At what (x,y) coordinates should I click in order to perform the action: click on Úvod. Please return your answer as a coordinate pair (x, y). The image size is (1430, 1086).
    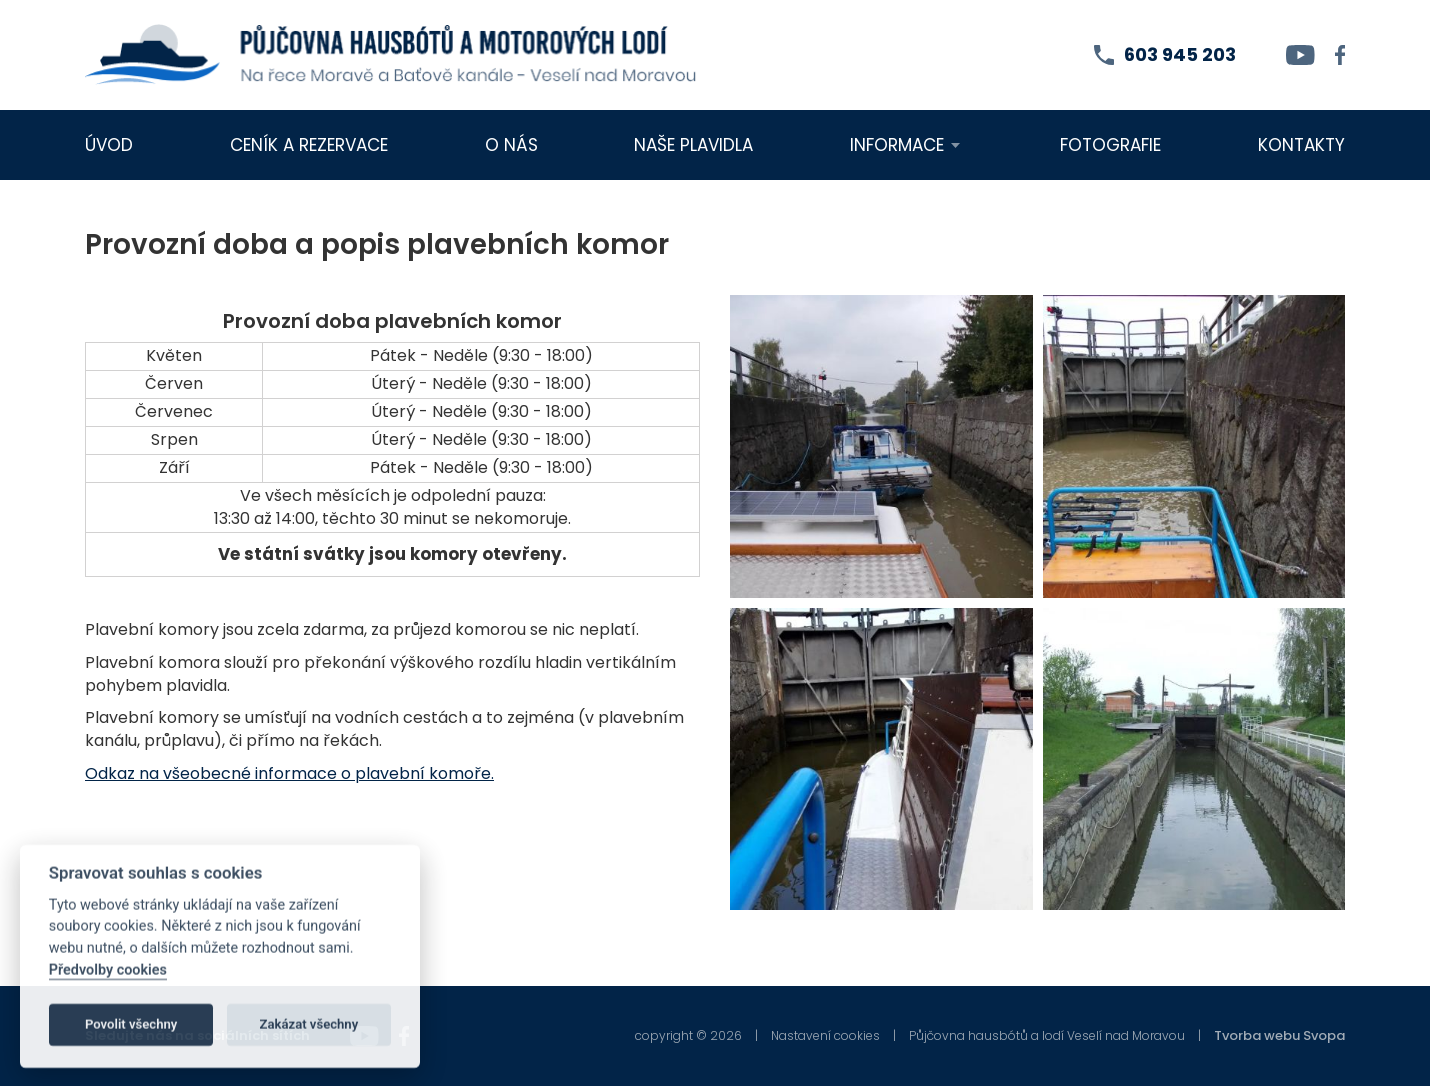
    Looking at the image, I should click on (109, 145).